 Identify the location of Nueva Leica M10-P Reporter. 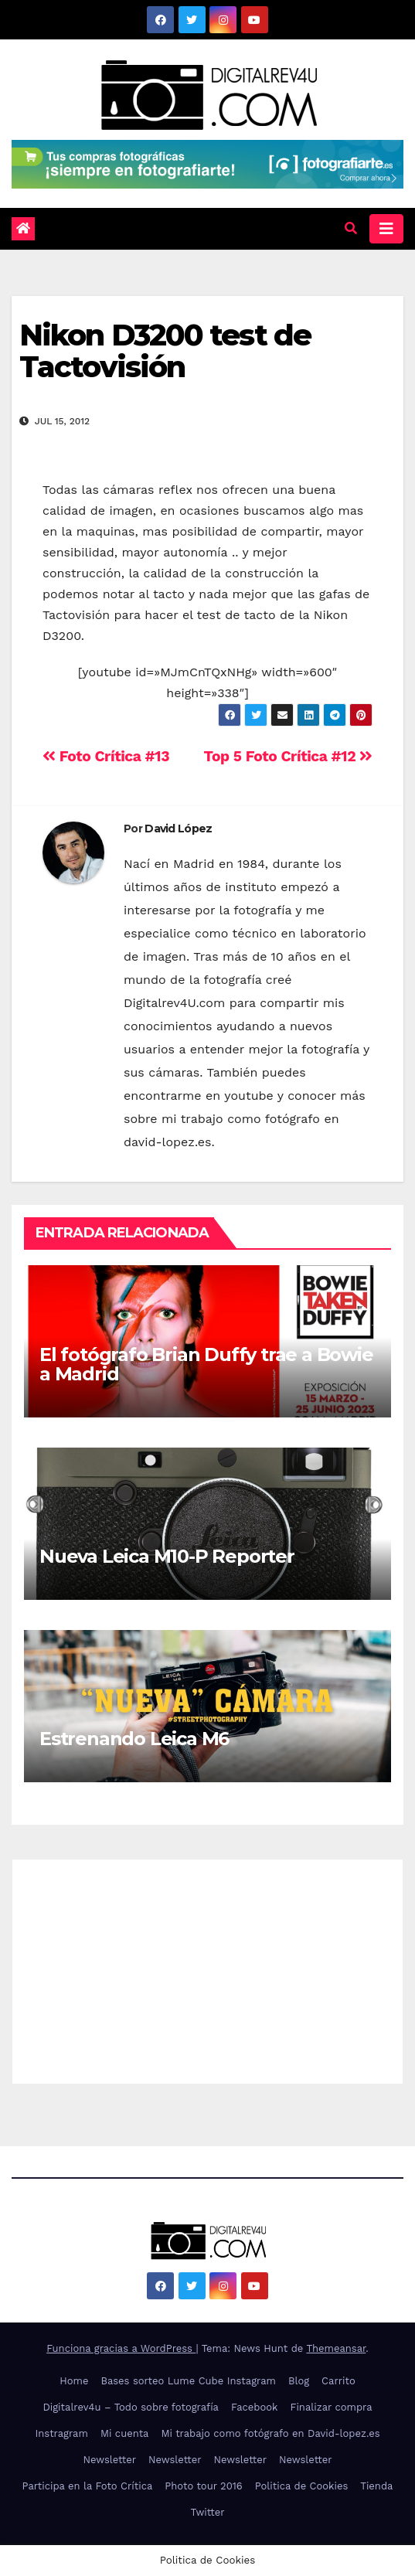
(166, 1556).